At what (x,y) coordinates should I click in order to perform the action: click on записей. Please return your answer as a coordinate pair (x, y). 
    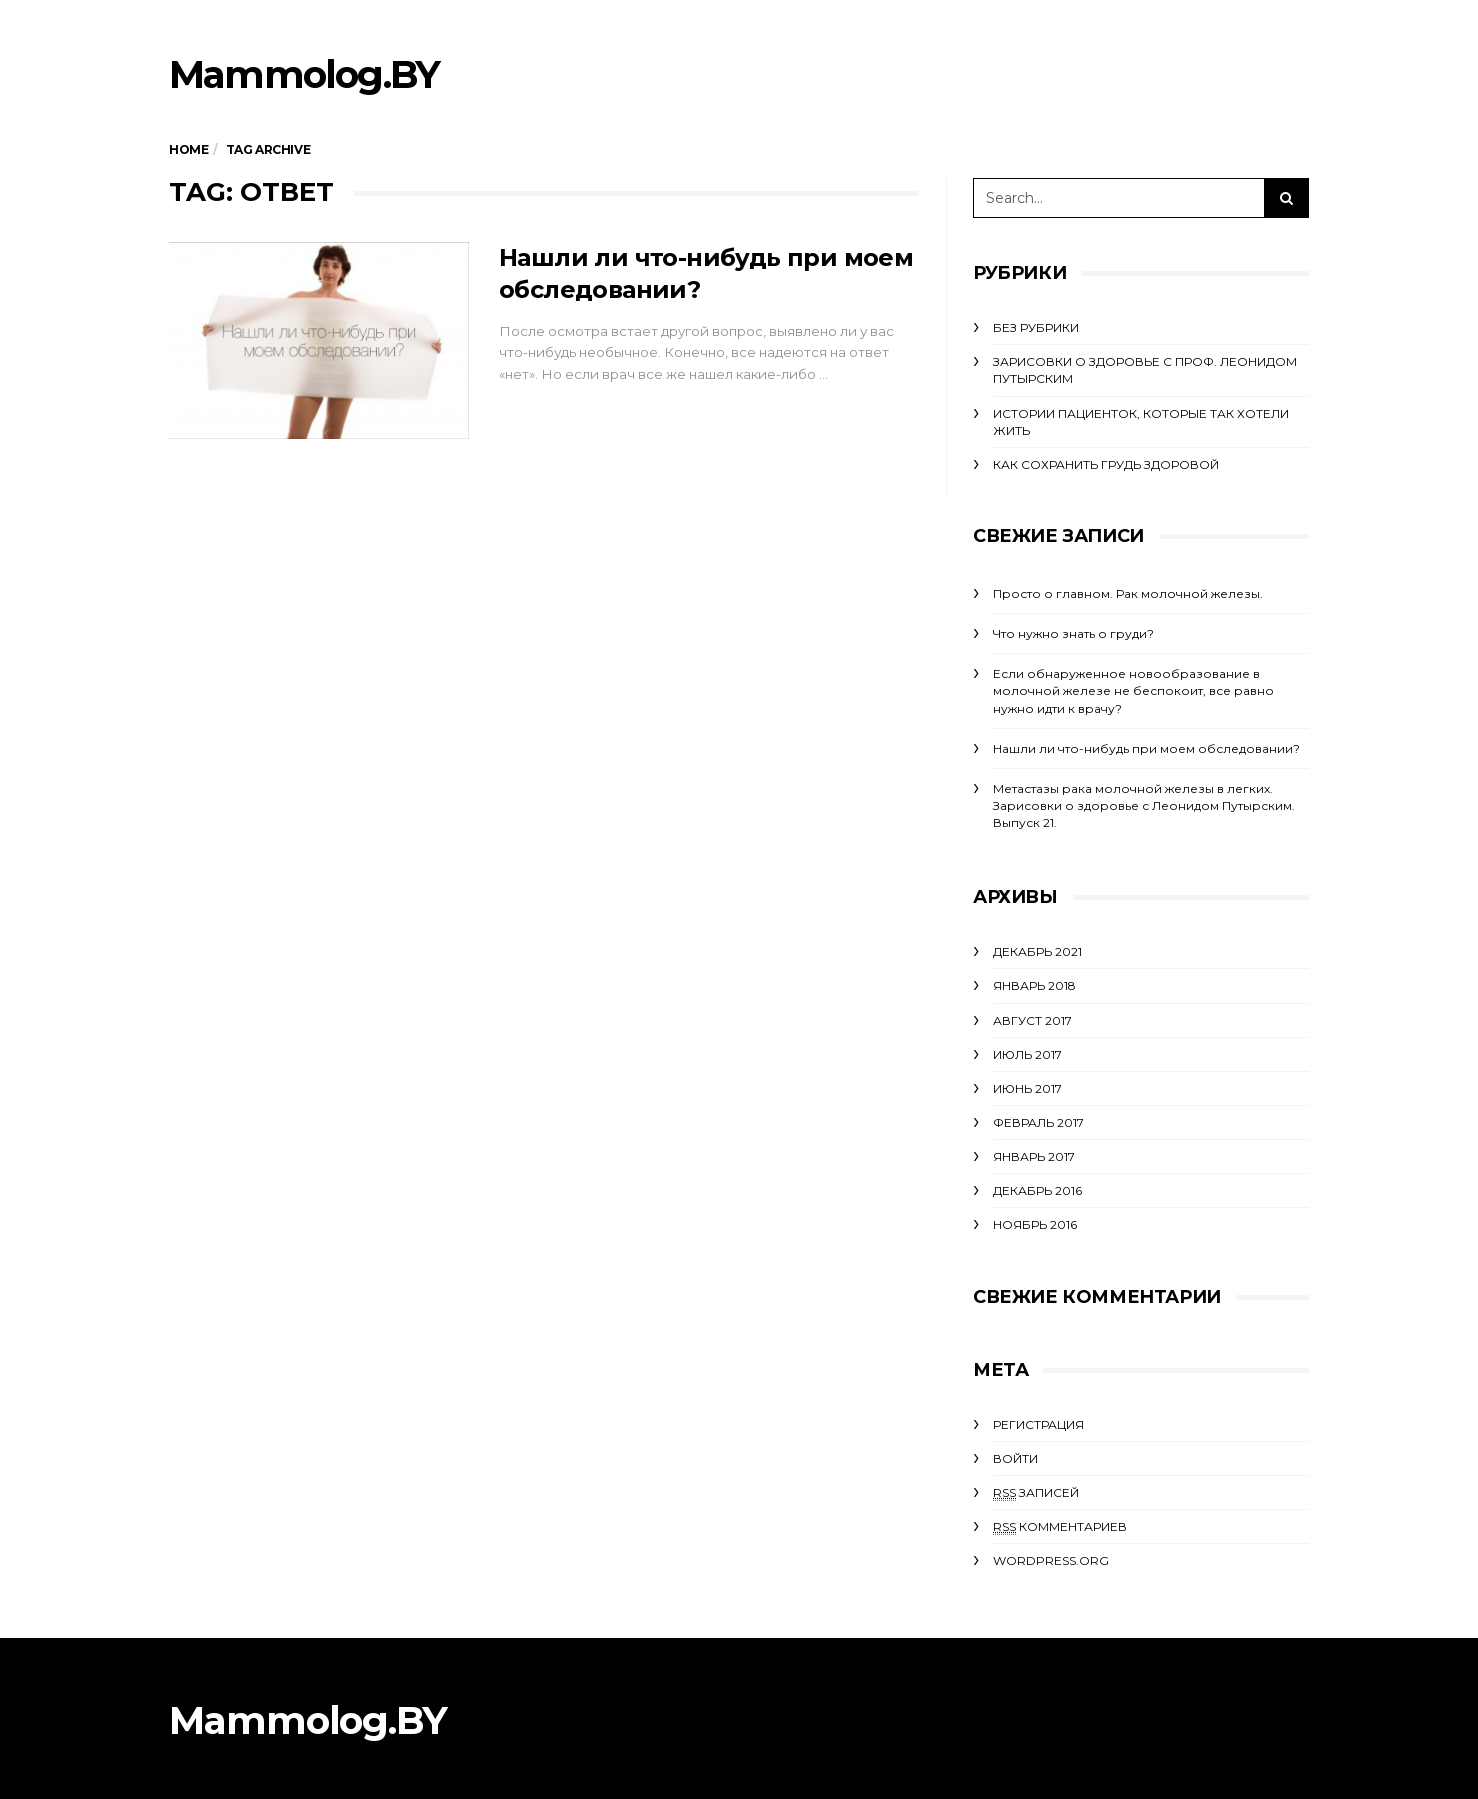
    Looking at the image, I should click on (1036, 1493).